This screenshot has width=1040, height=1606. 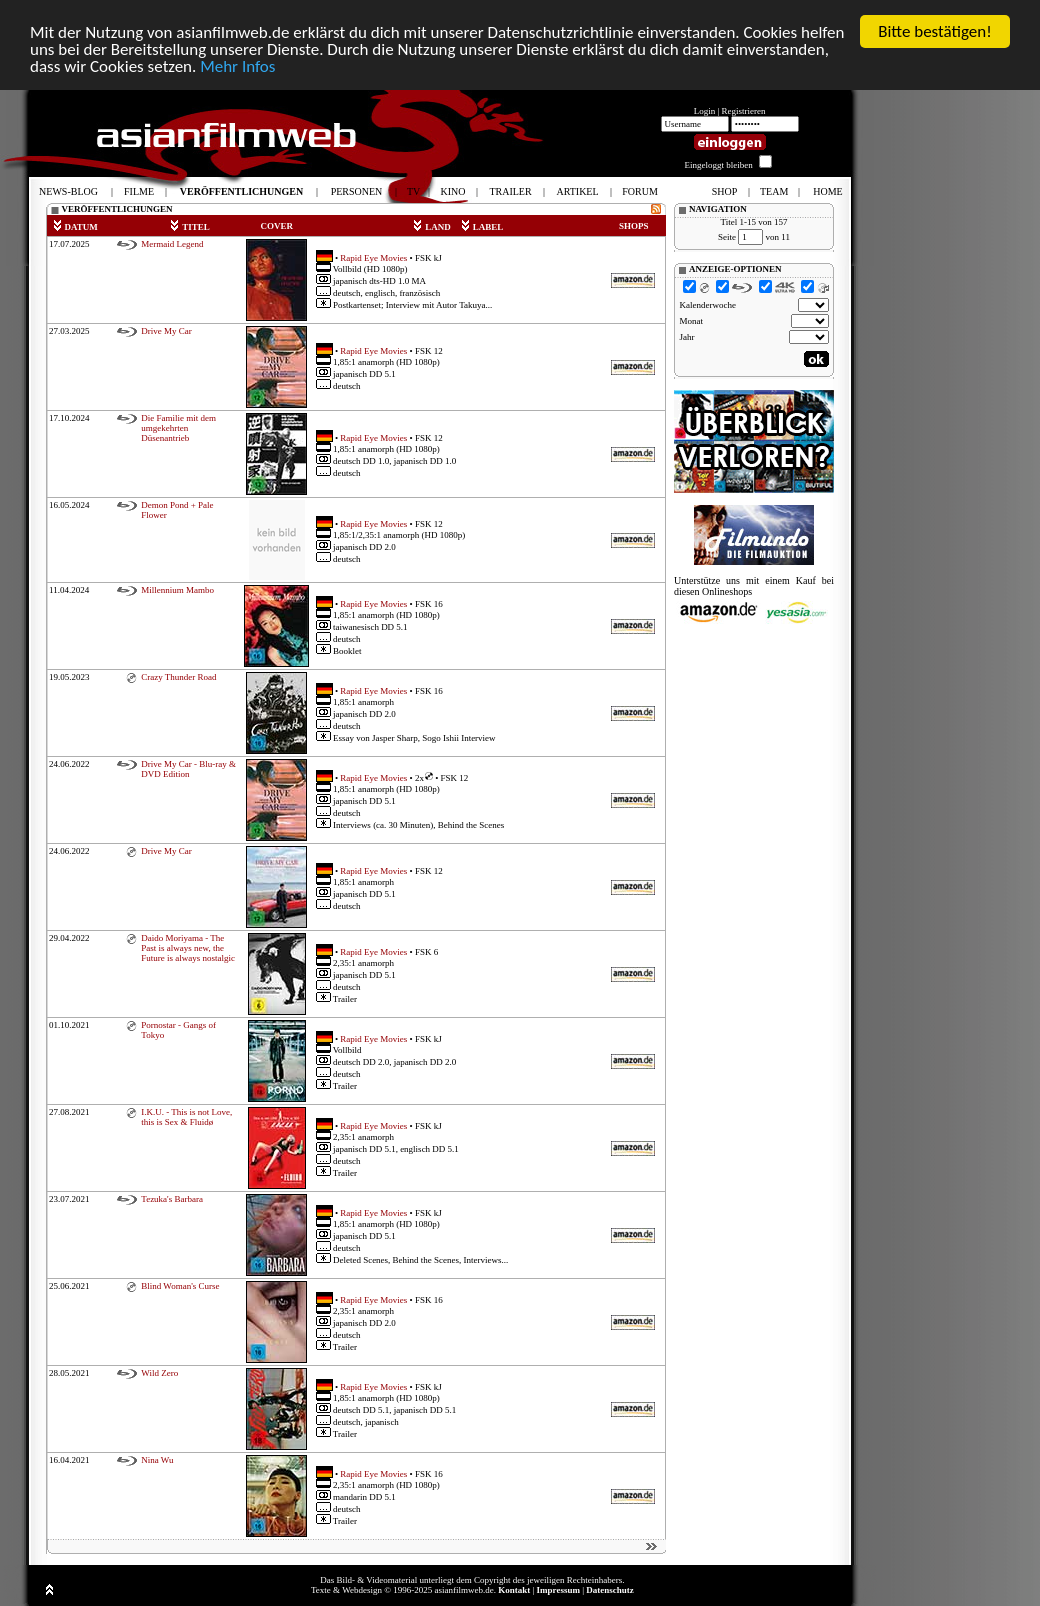 What do you see at coordinates (188, 948) in the screenshot?
I see `Daido Moriyama - The Past is always new, the Future is always nostalgic` at bounding box center [188, 948].